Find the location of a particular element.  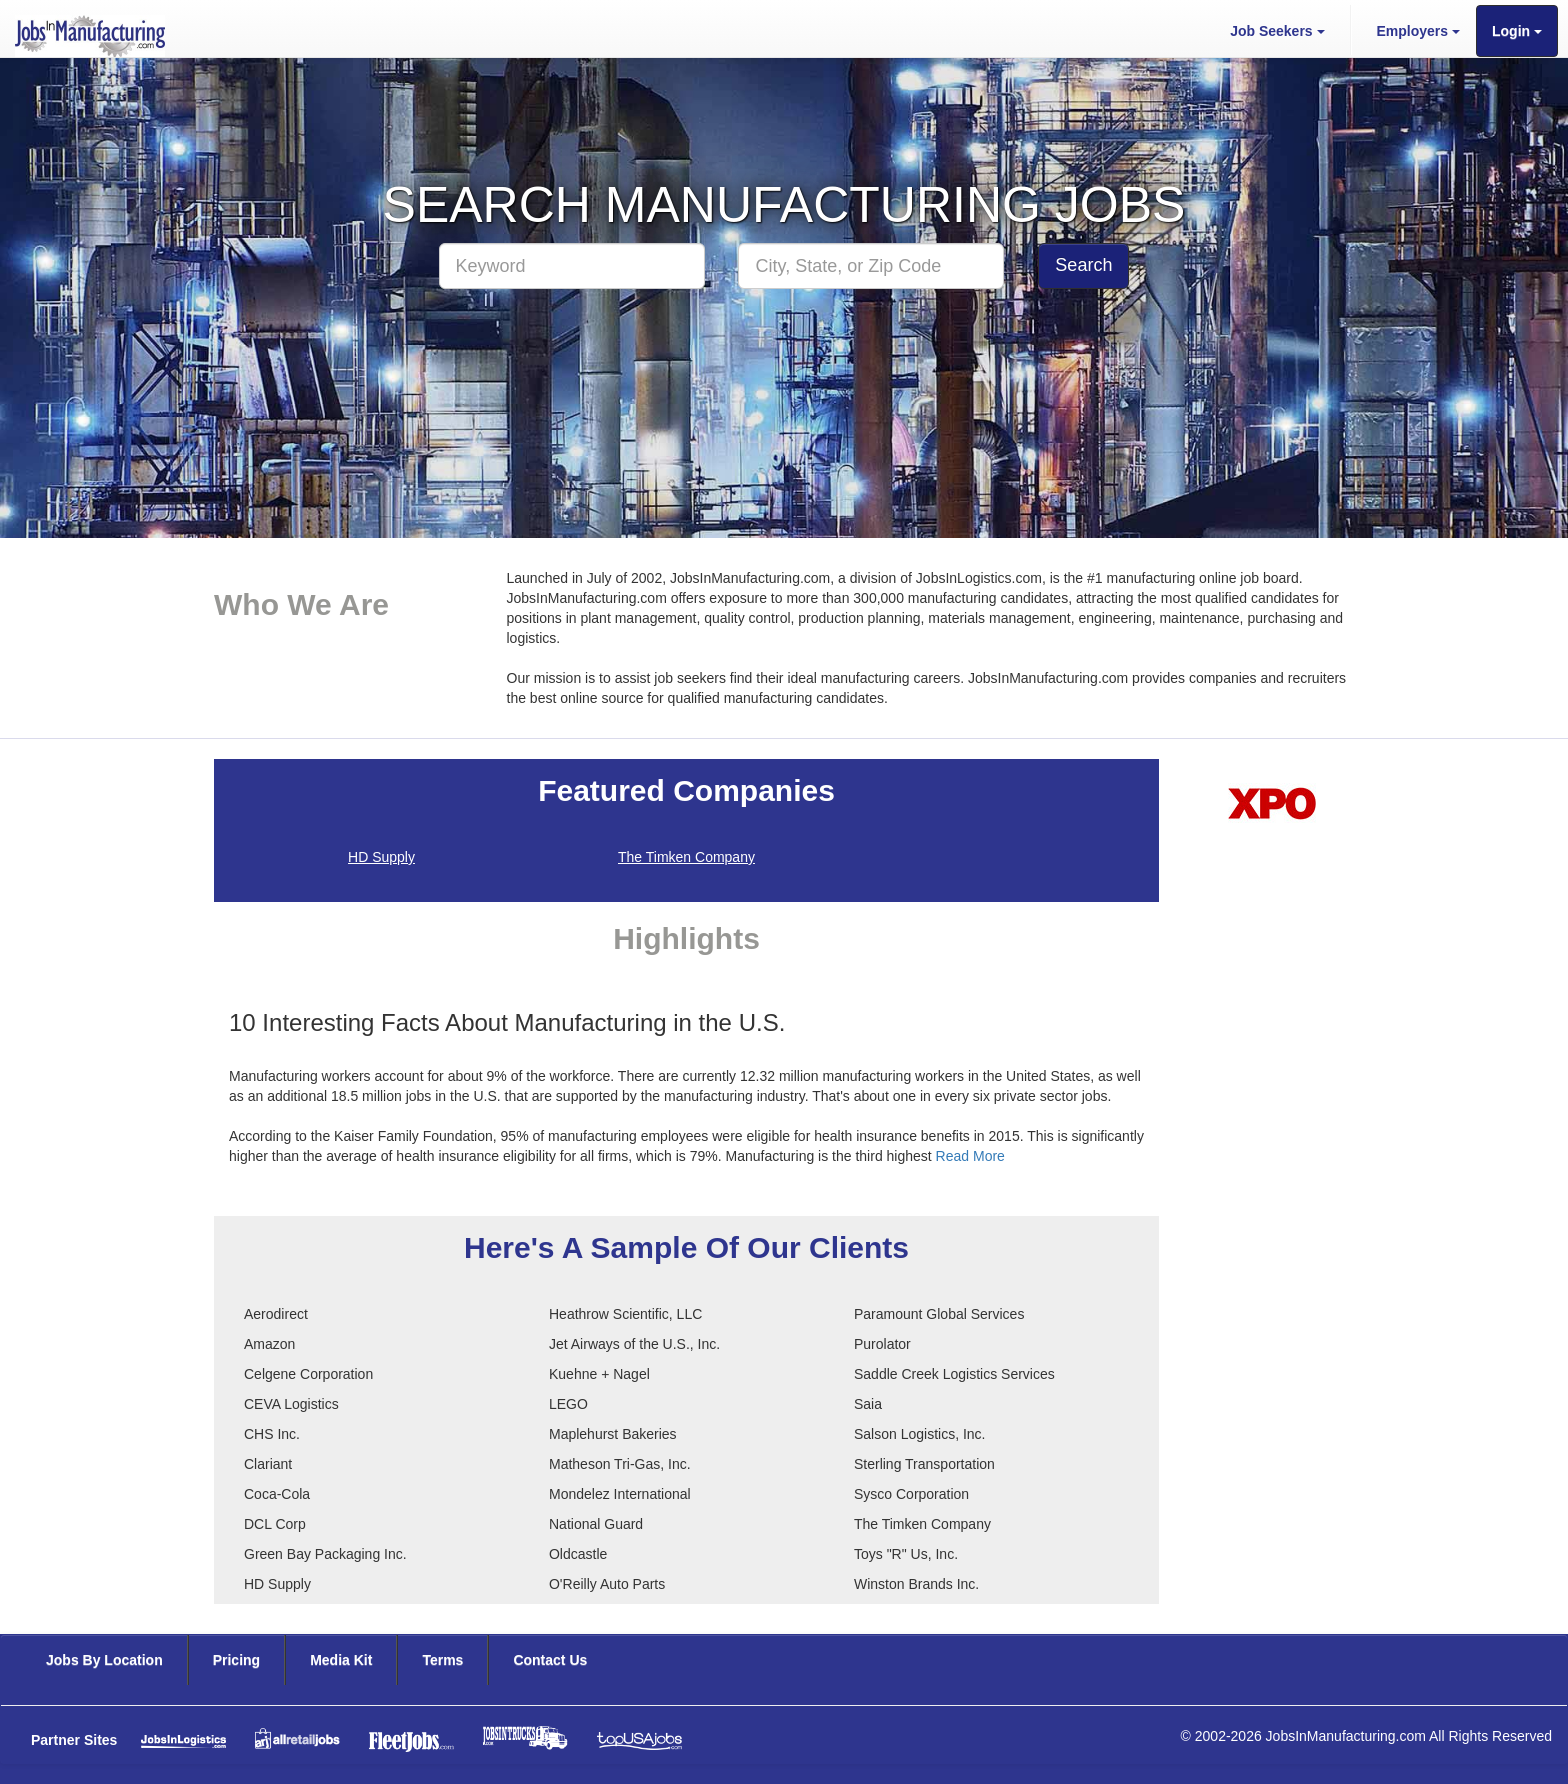

Jobs By Location is located at coordinates (104, 1660).